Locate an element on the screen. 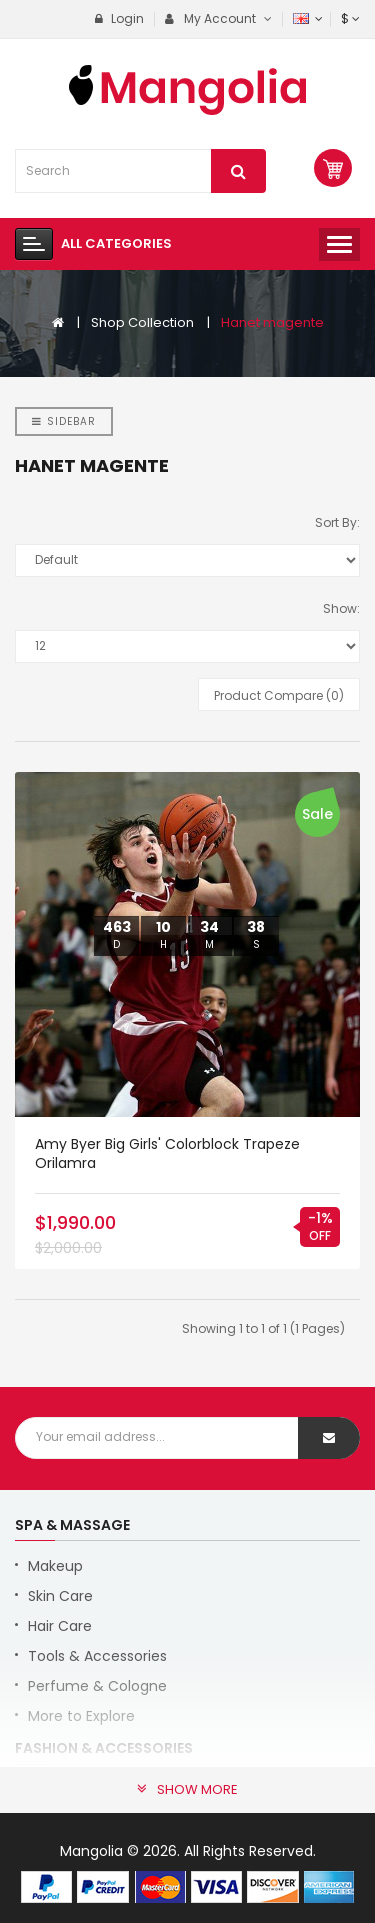 The height and width of the screenshot is (1923, 375). More to Explore is located at coordinates (81, 1716).